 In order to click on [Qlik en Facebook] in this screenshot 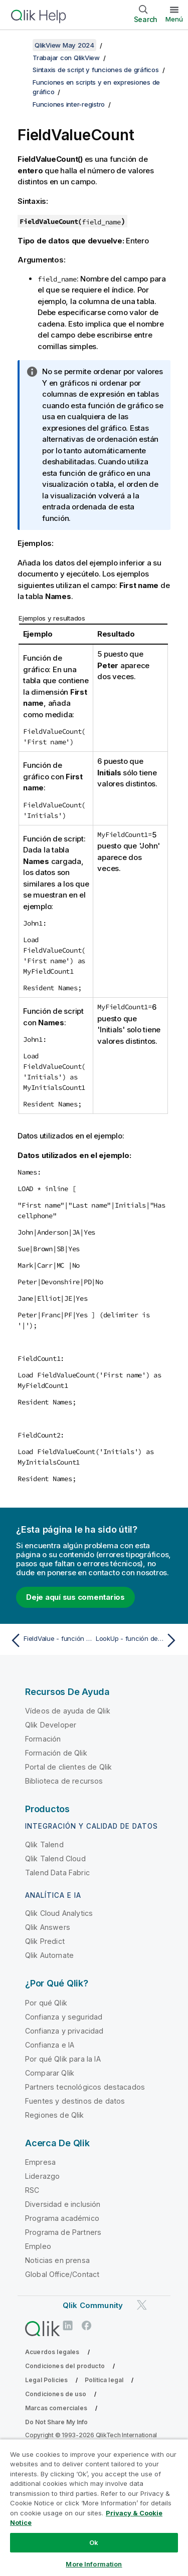, I will do `click(86, 2325)`.